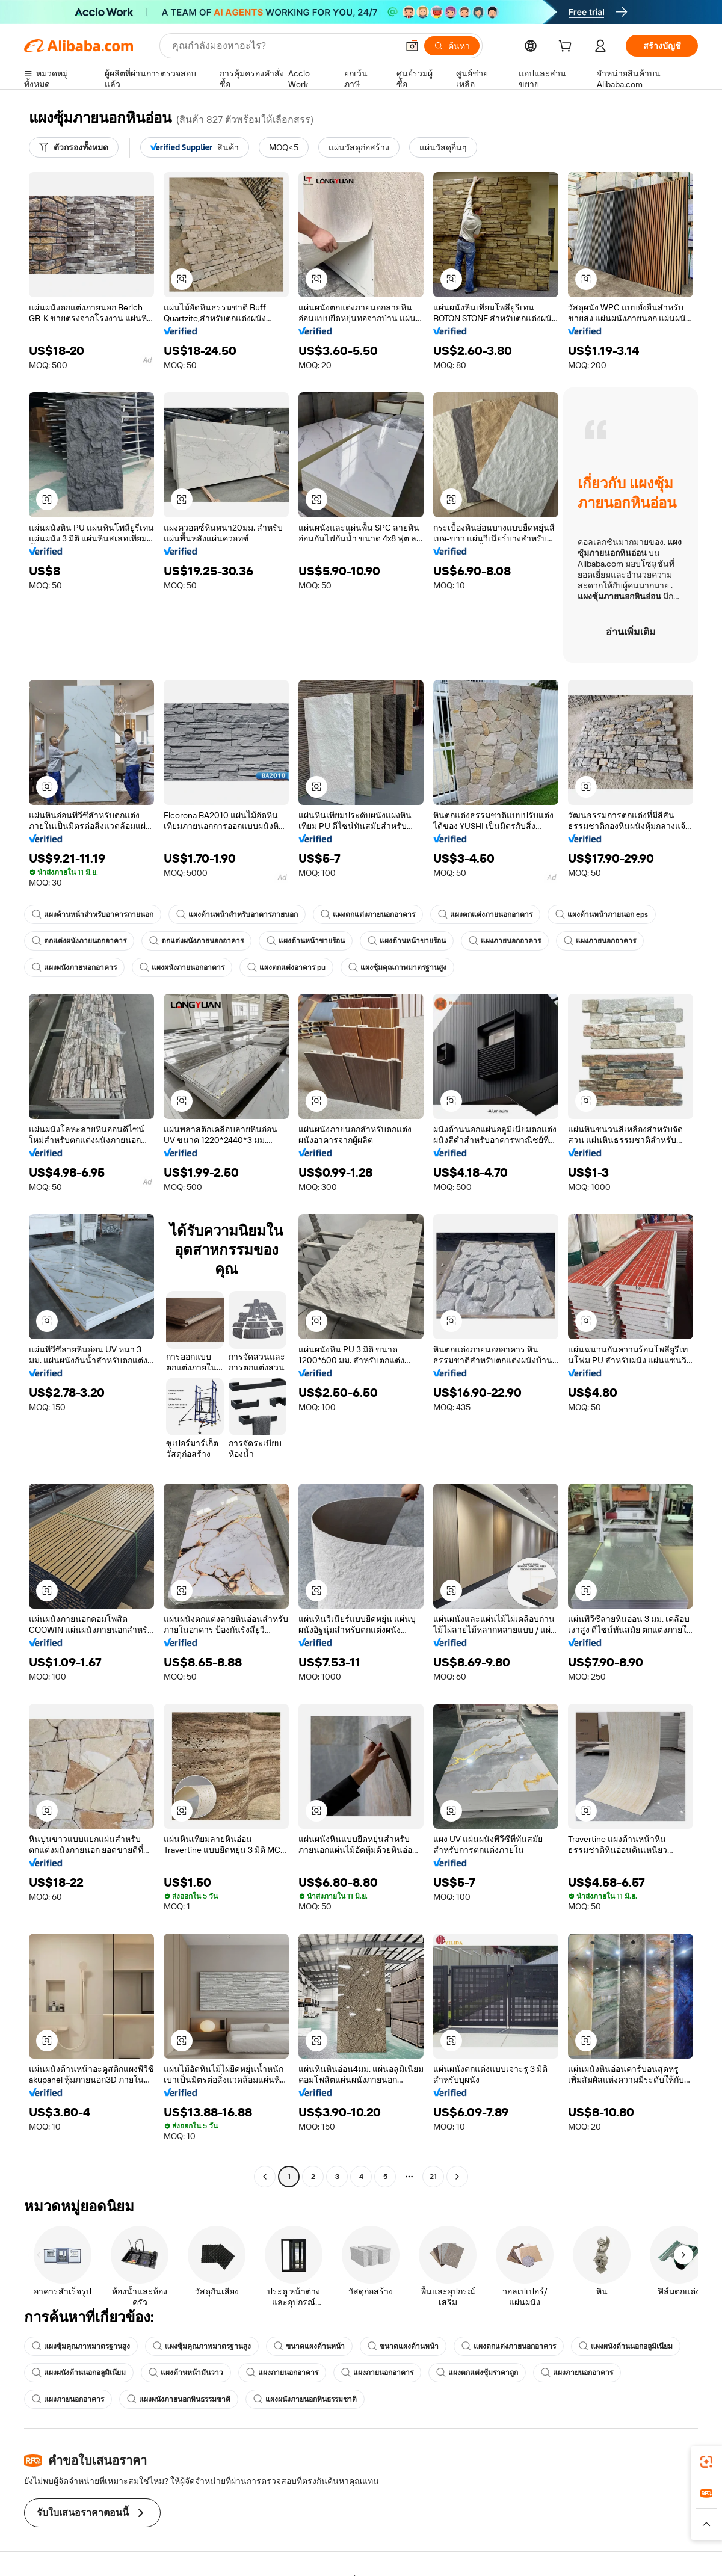 Image resolution: width=722 pixels, height=2576 pixels. What do you see at coordinates (397, 967) in the screenshot?
I see `แผงซุ้มคุณภาพมาตรฐานสูง` at bounding box center [397, 967].